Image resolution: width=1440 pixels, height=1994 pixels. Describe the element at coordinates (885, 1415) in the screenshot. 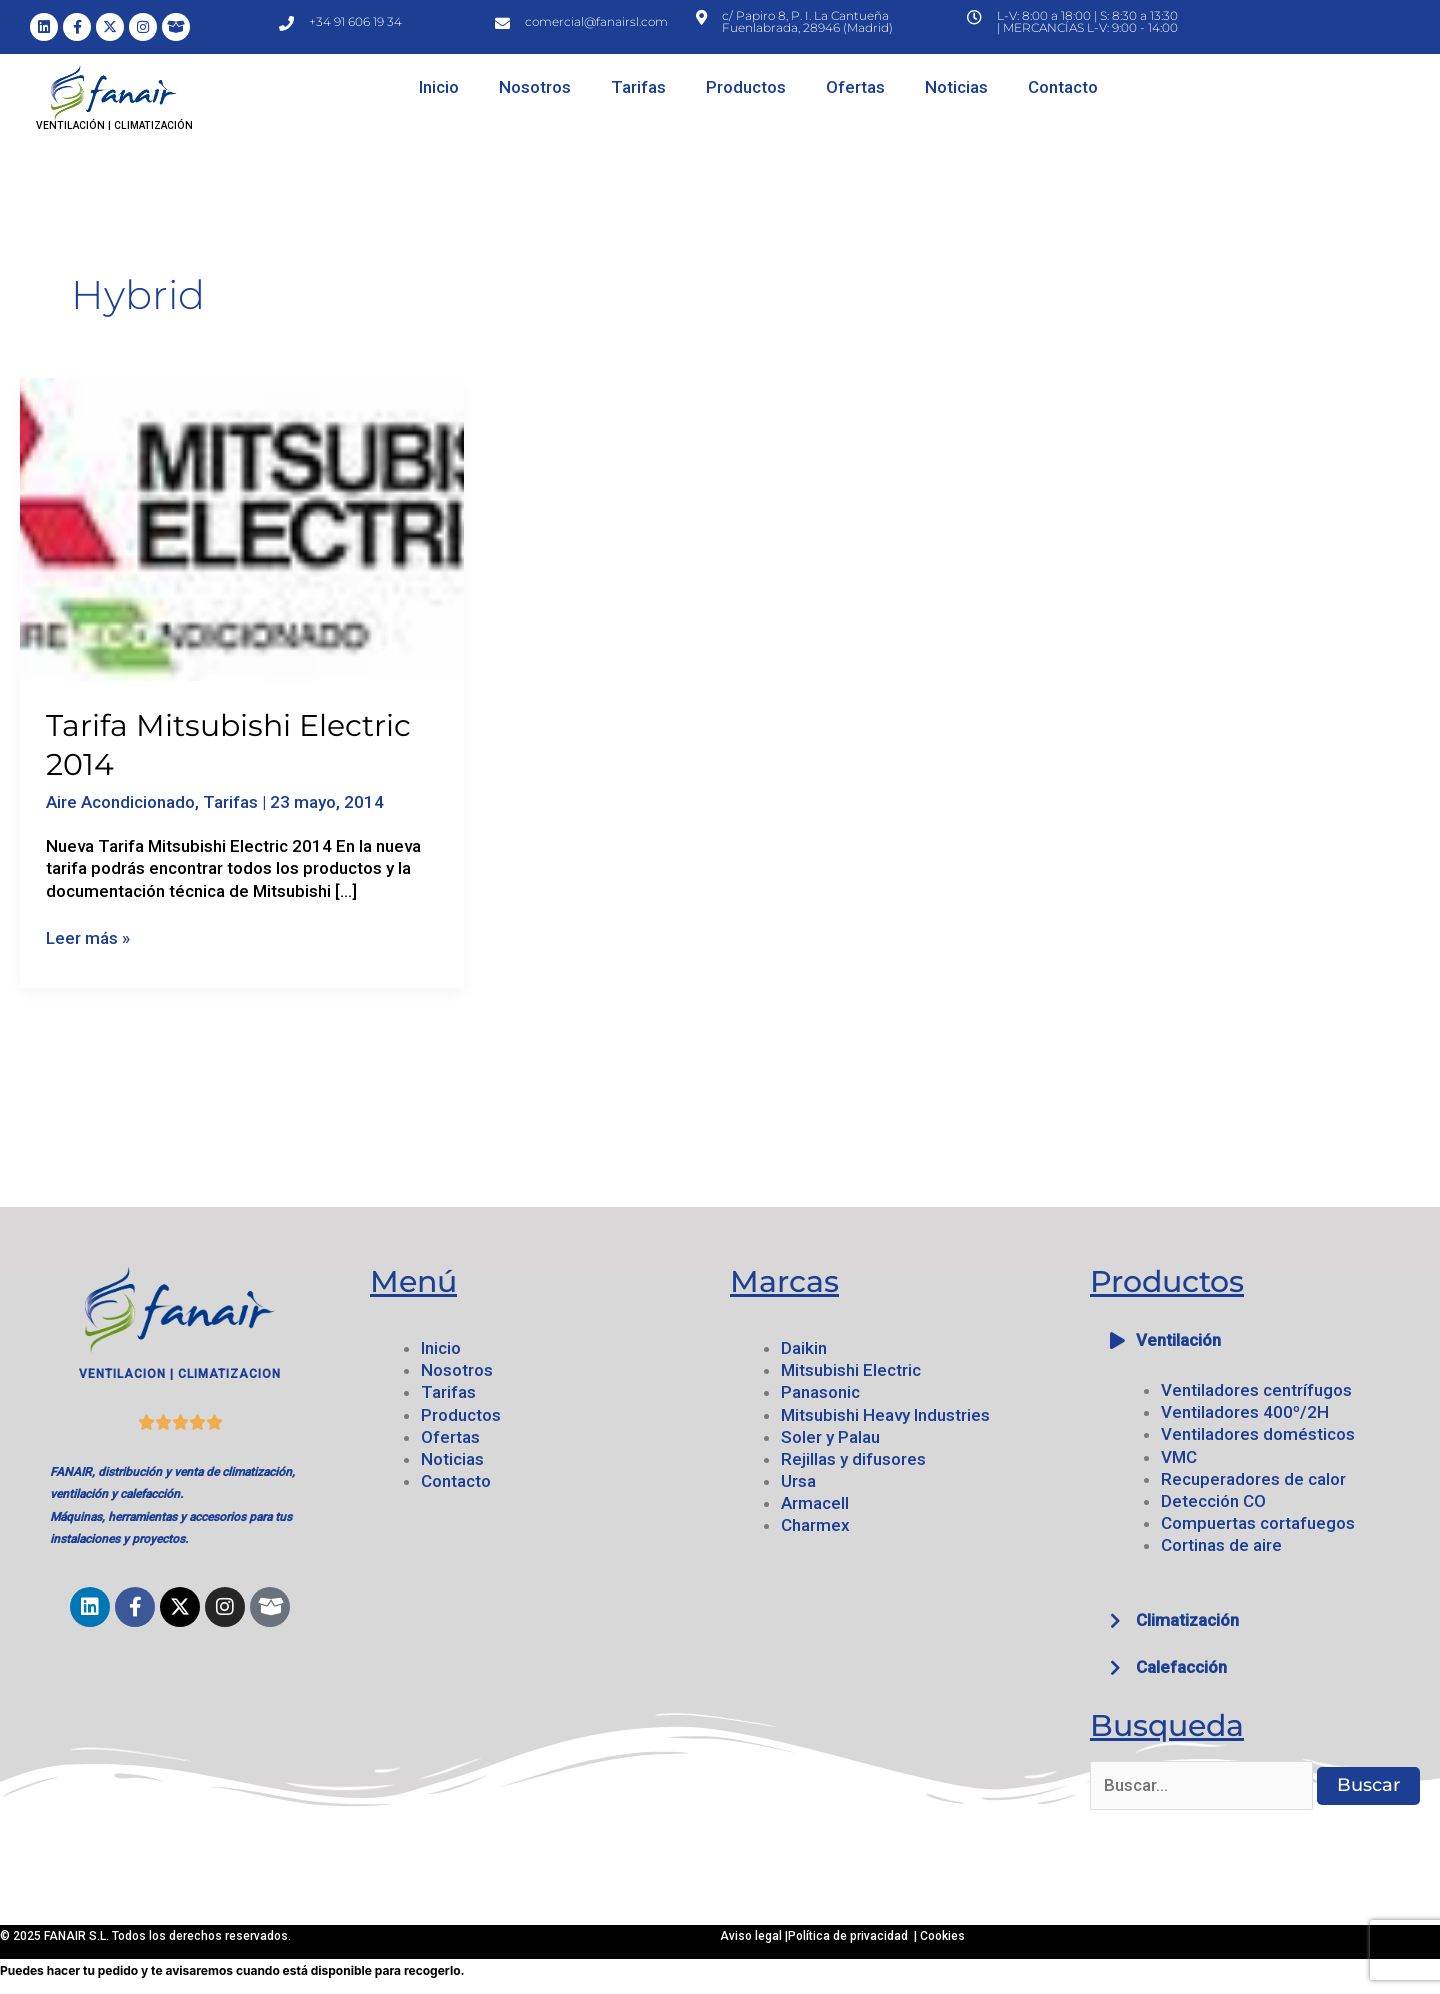

I see `Mitsubishi Heavy Industries` at that location.